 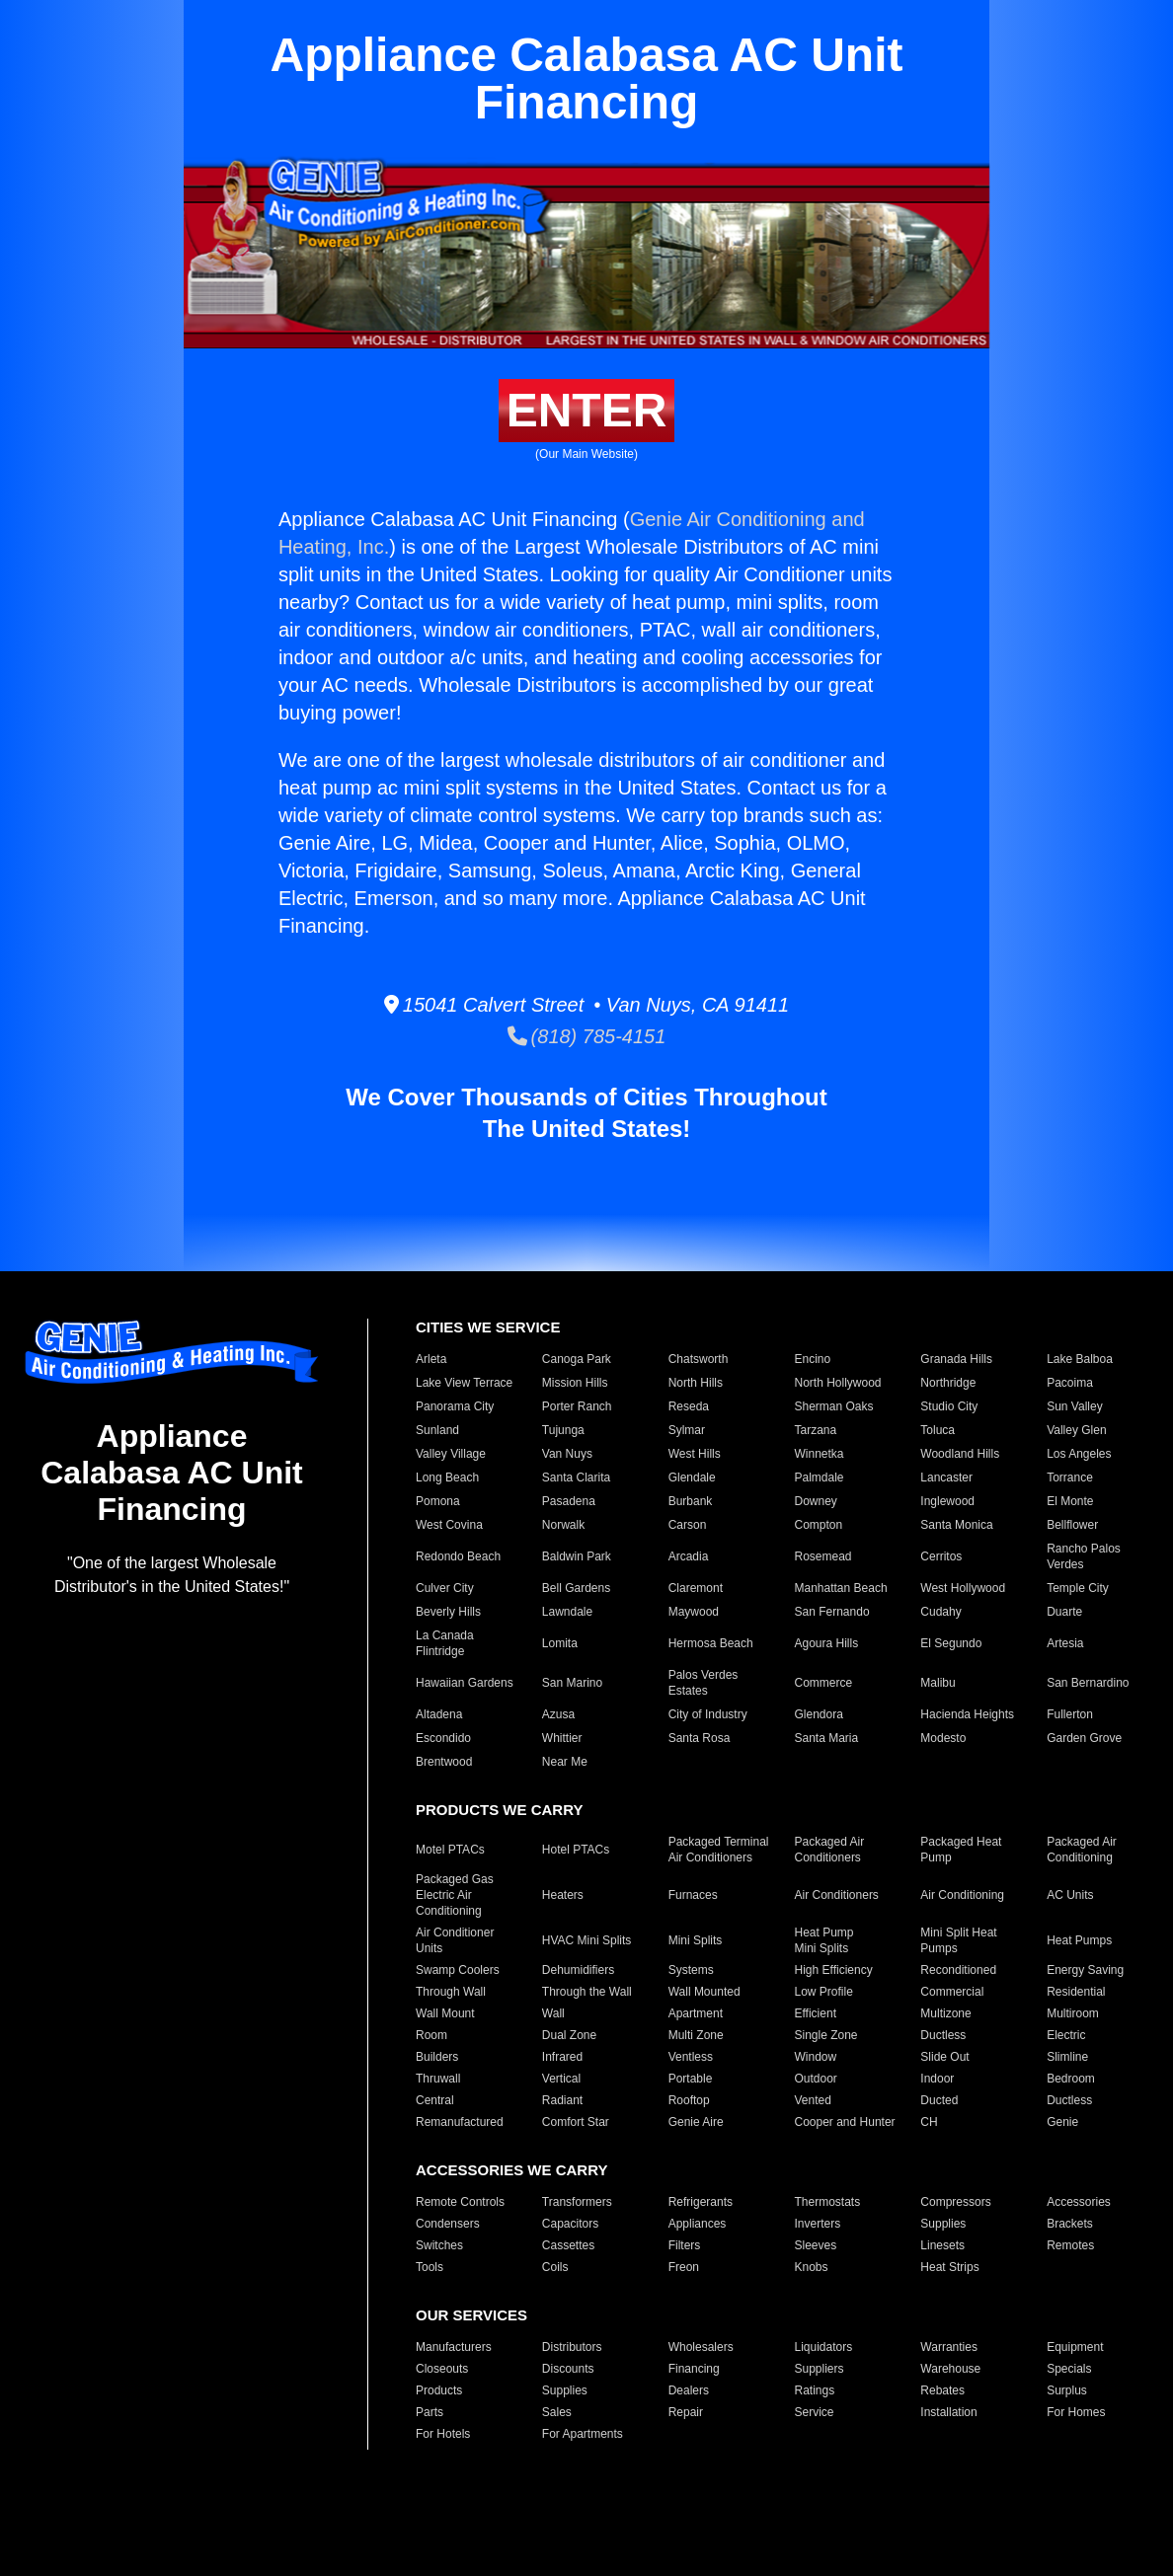 I want to click on North Hills, so click(x=695, y=1383).